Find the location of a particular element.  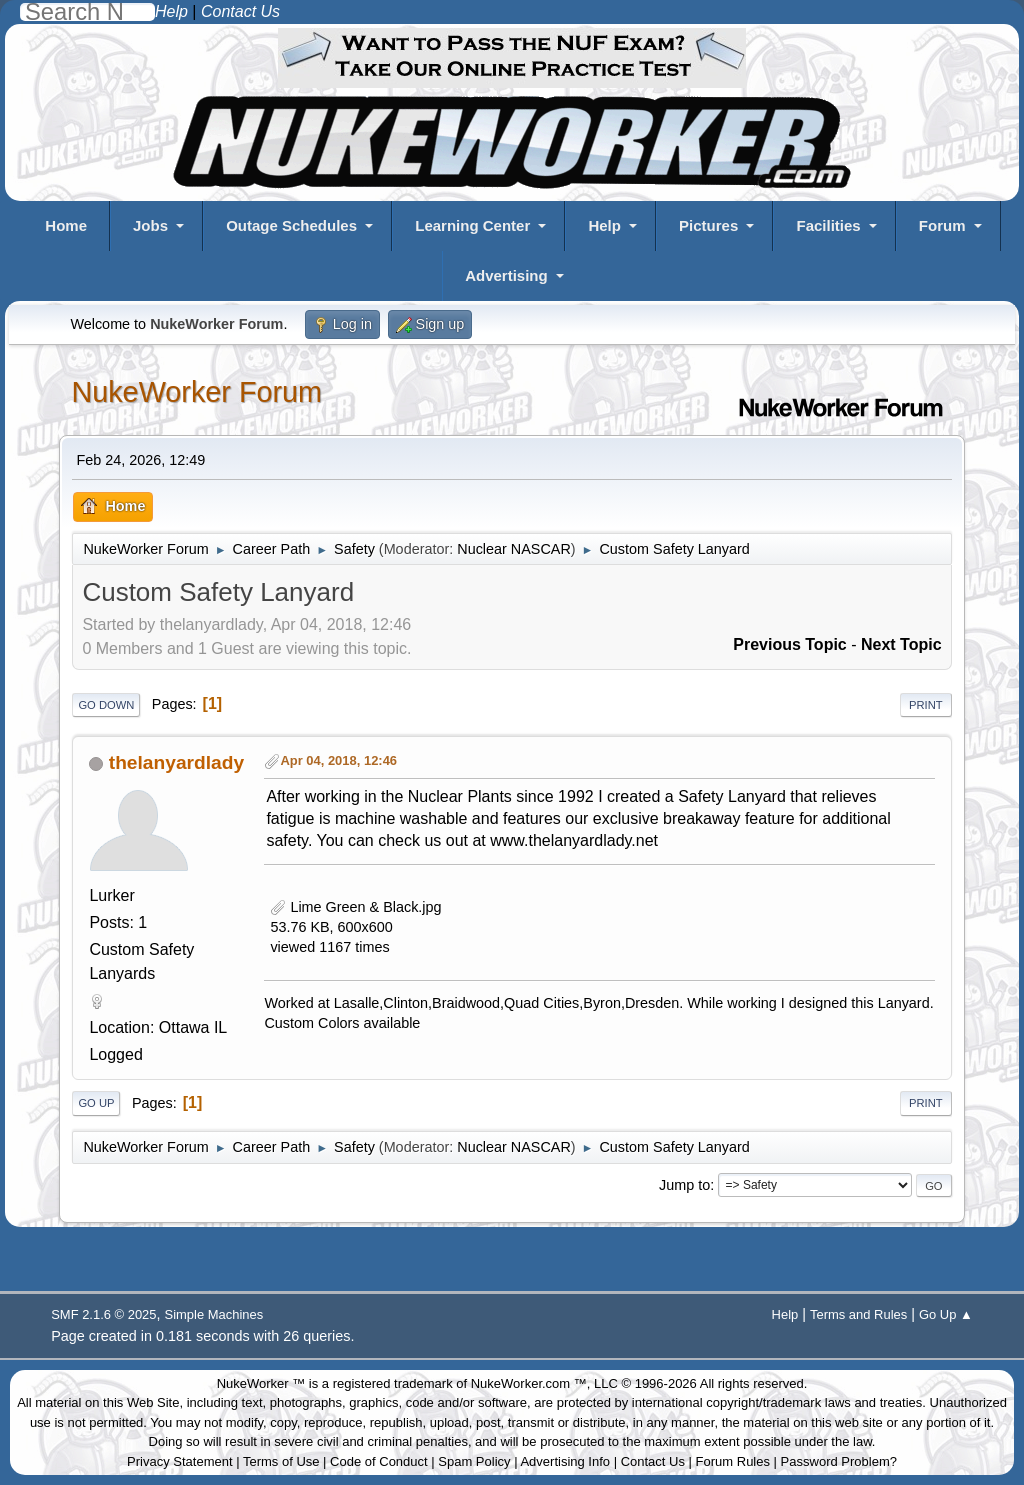

Pictures is located at coordinates (708, 225).